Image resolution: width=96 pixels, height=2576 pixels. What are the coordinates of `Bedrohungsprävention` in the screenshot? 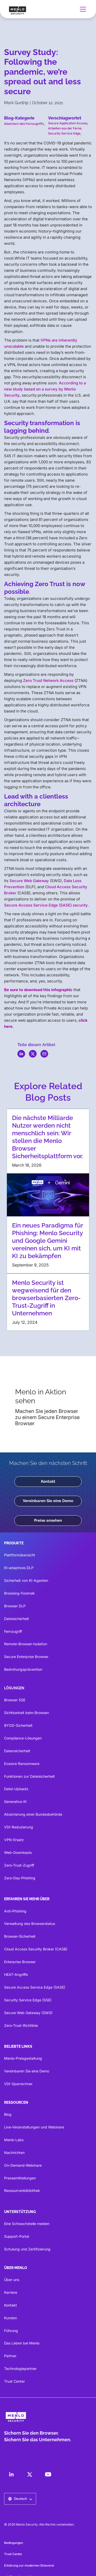 It's located at (23, 1669).